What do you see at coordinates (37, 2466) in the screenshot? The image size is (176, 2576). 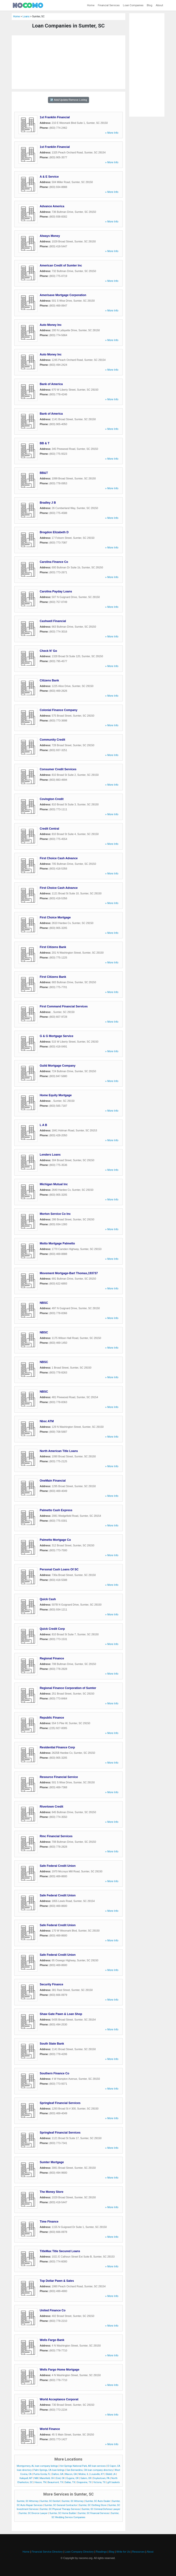 I see `Montgomery, AL loan company listings` at bounding box center [37, 2466].